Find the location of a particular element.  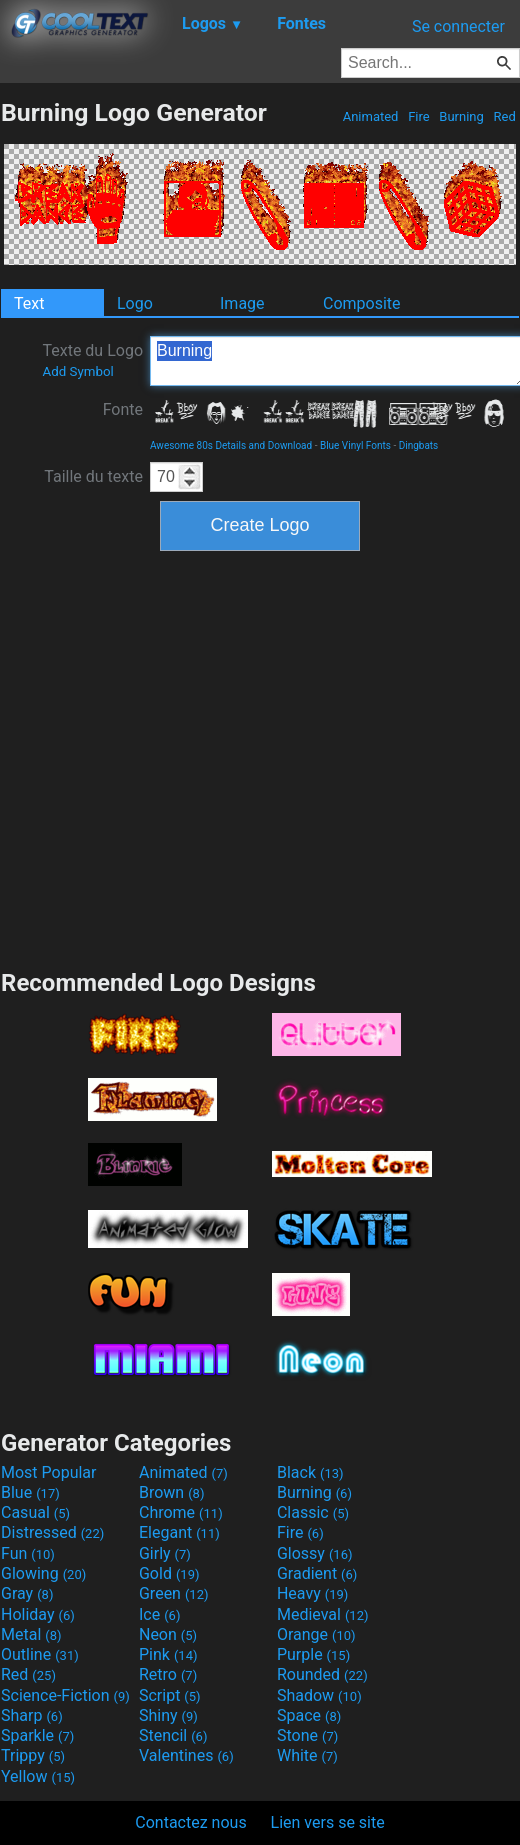

Orange is located at coordinates (316, 1634).